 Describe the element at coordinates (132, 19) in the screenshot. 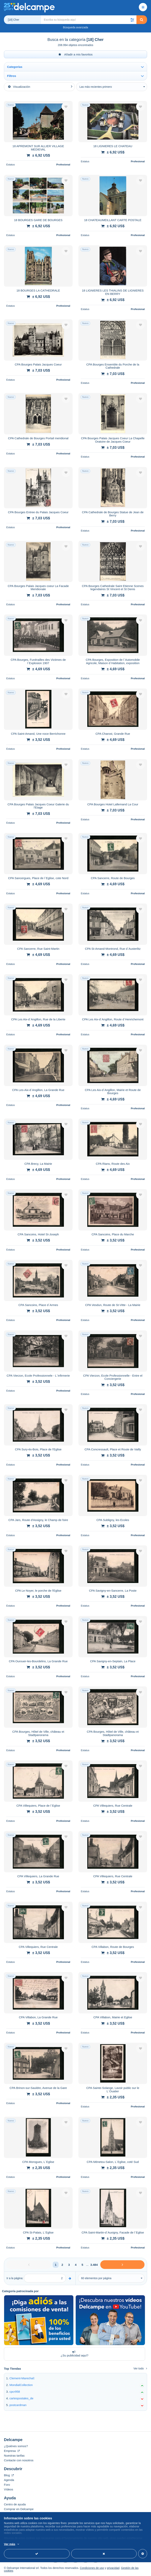

I see `[button]` at that location.